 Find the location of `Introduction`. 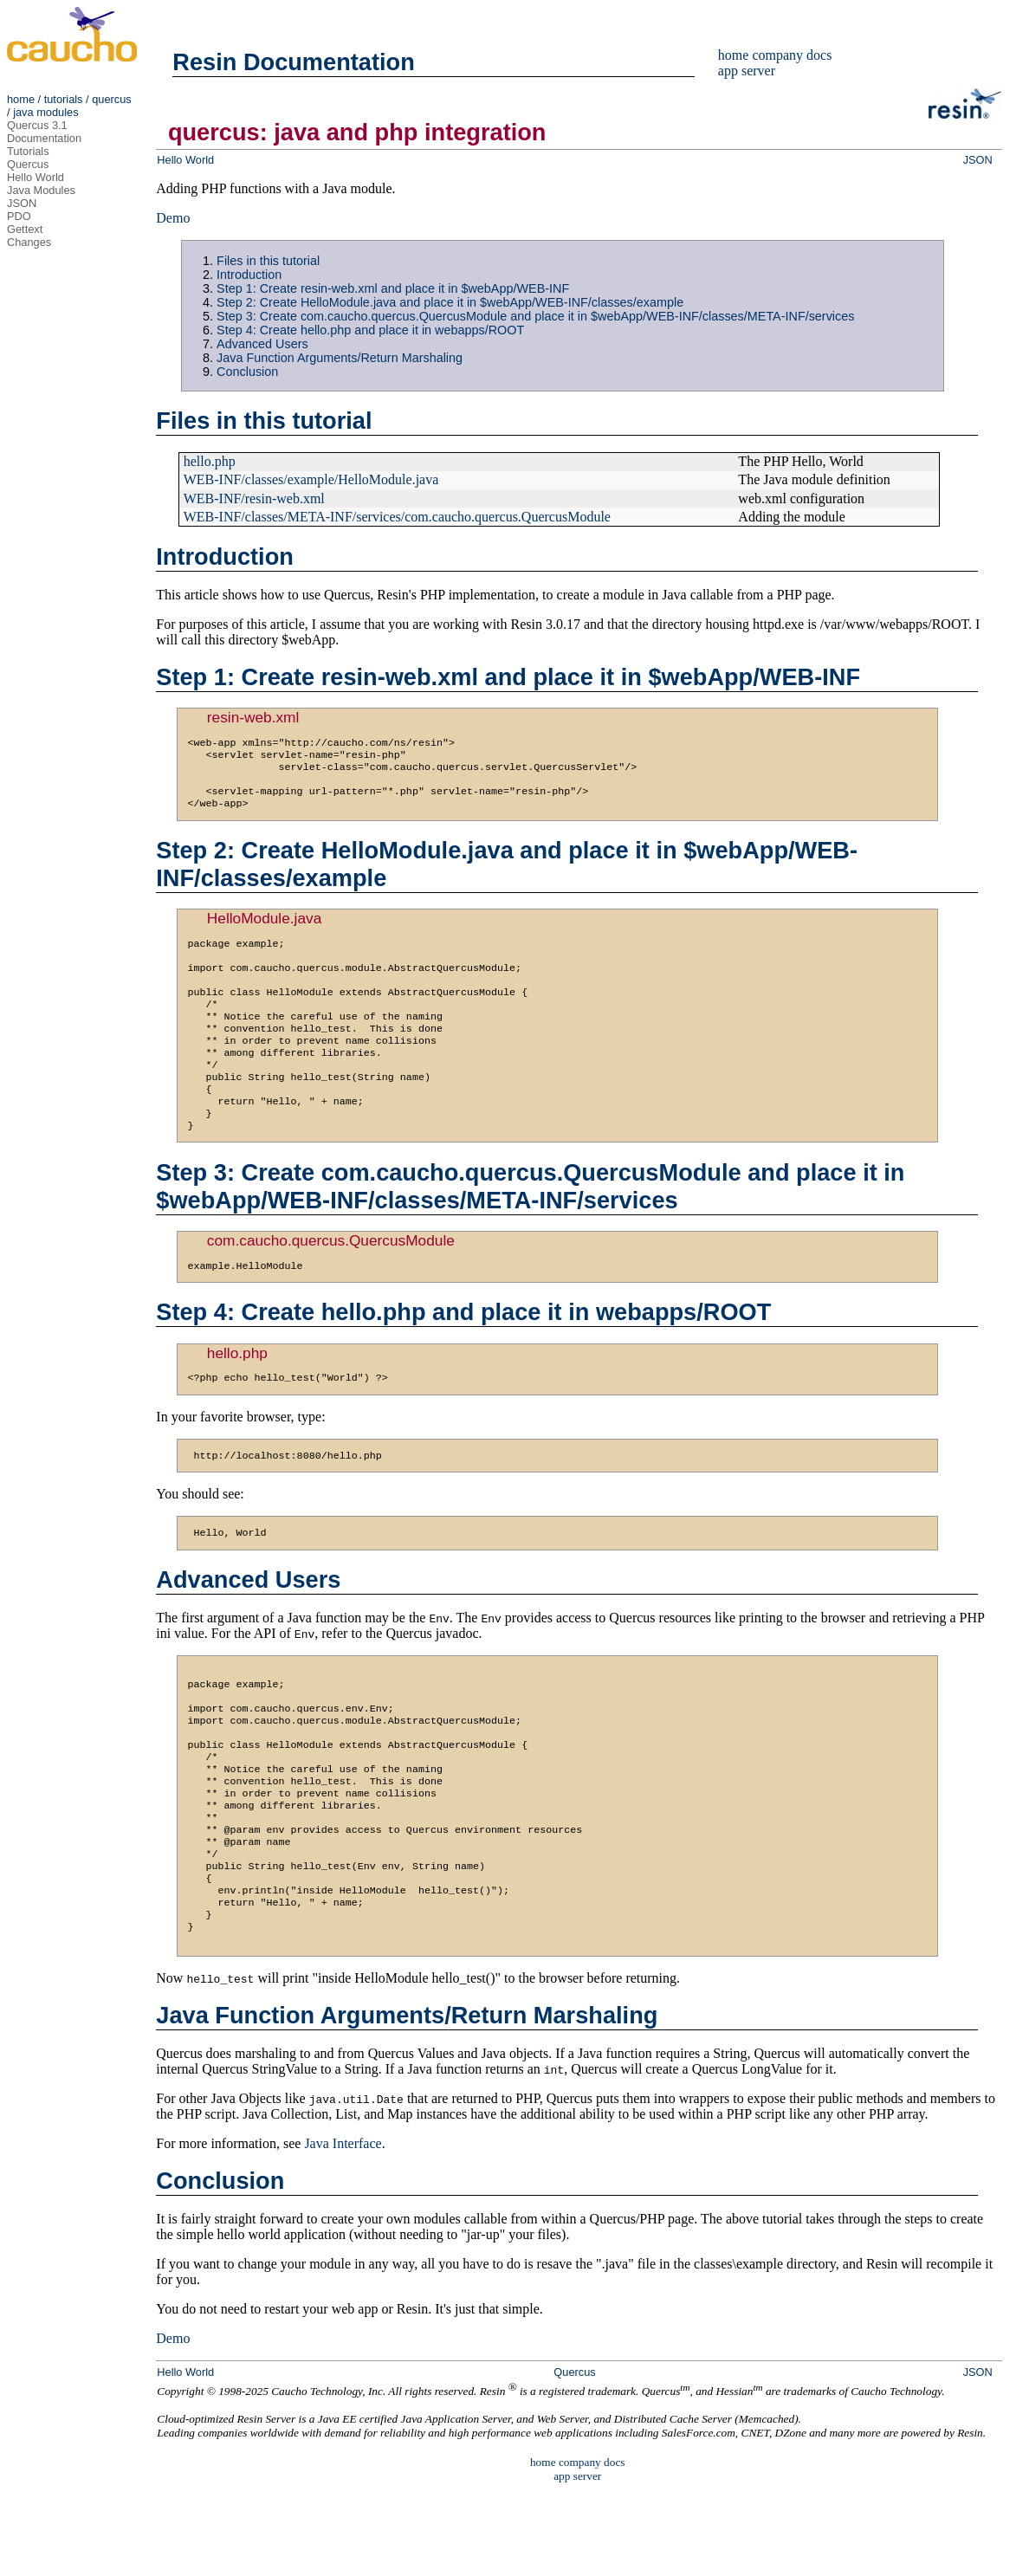

Introduction is located at coordinates (249, 275).